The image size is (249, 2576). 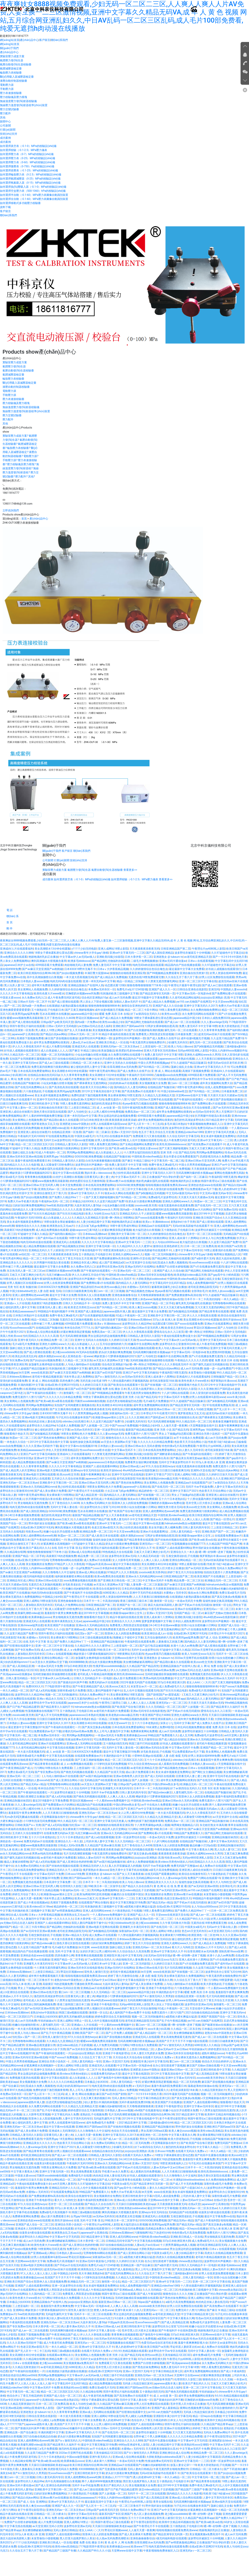 I want to click on 成人观看的无码免费视频, so click(x=24, y=1128).